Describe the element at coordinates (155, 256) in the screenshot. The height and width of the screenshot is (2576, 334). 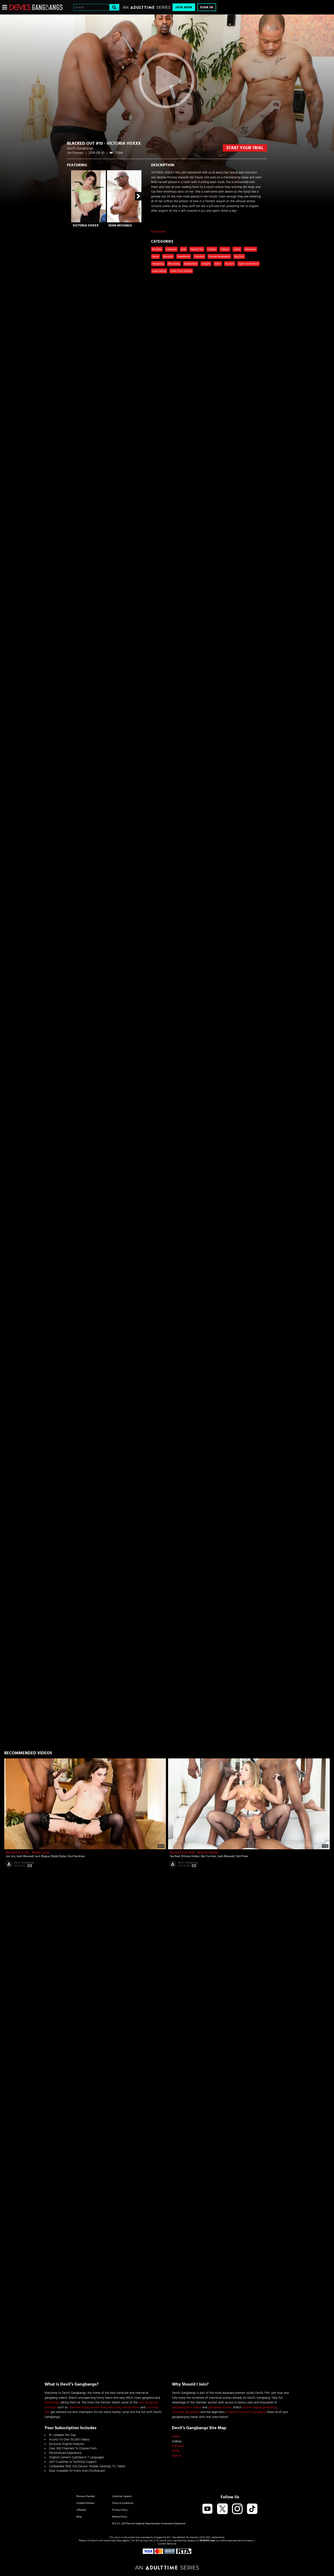
I see `Facial` at that location.